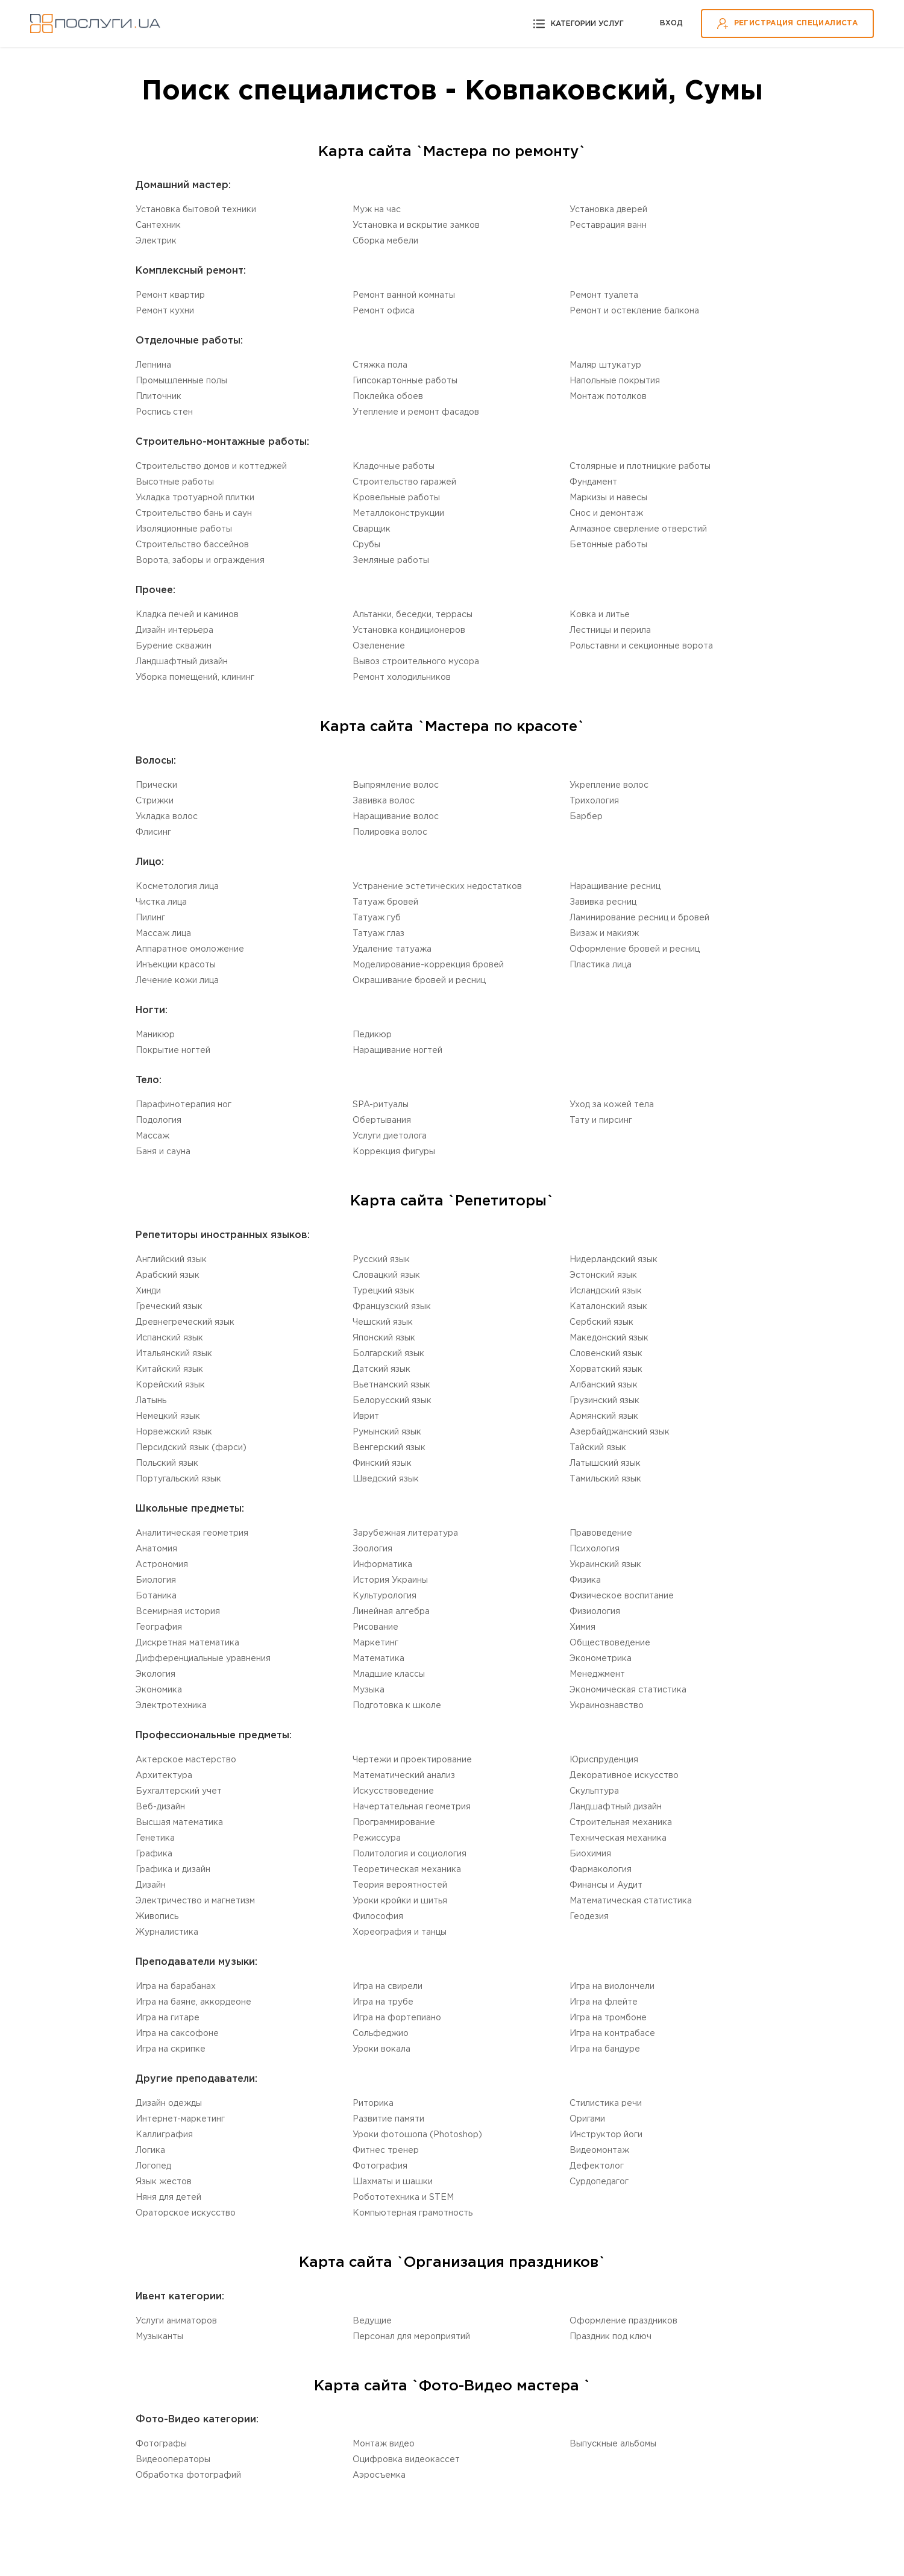  What do you see at coordinates (437, 886) in the screenshot?
I see `Устранение эстетических недостатков` at bounding box center [437, 886].